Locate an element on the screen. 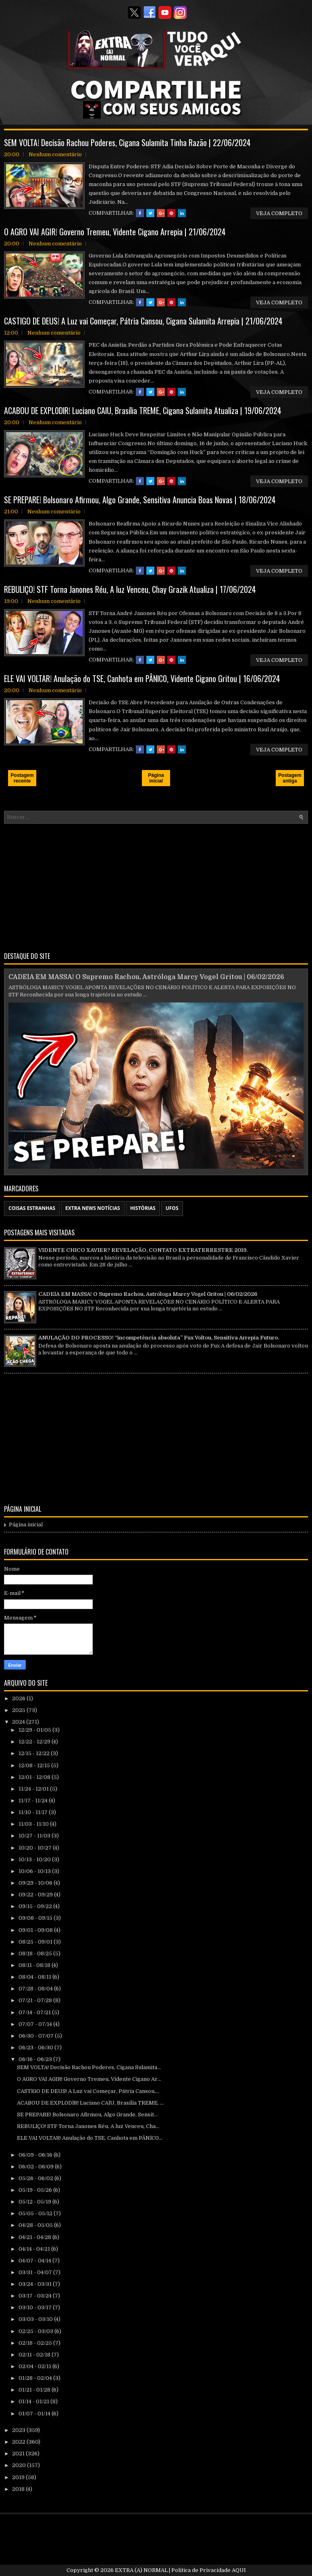  2026 is located at coordinates (19, 1698).